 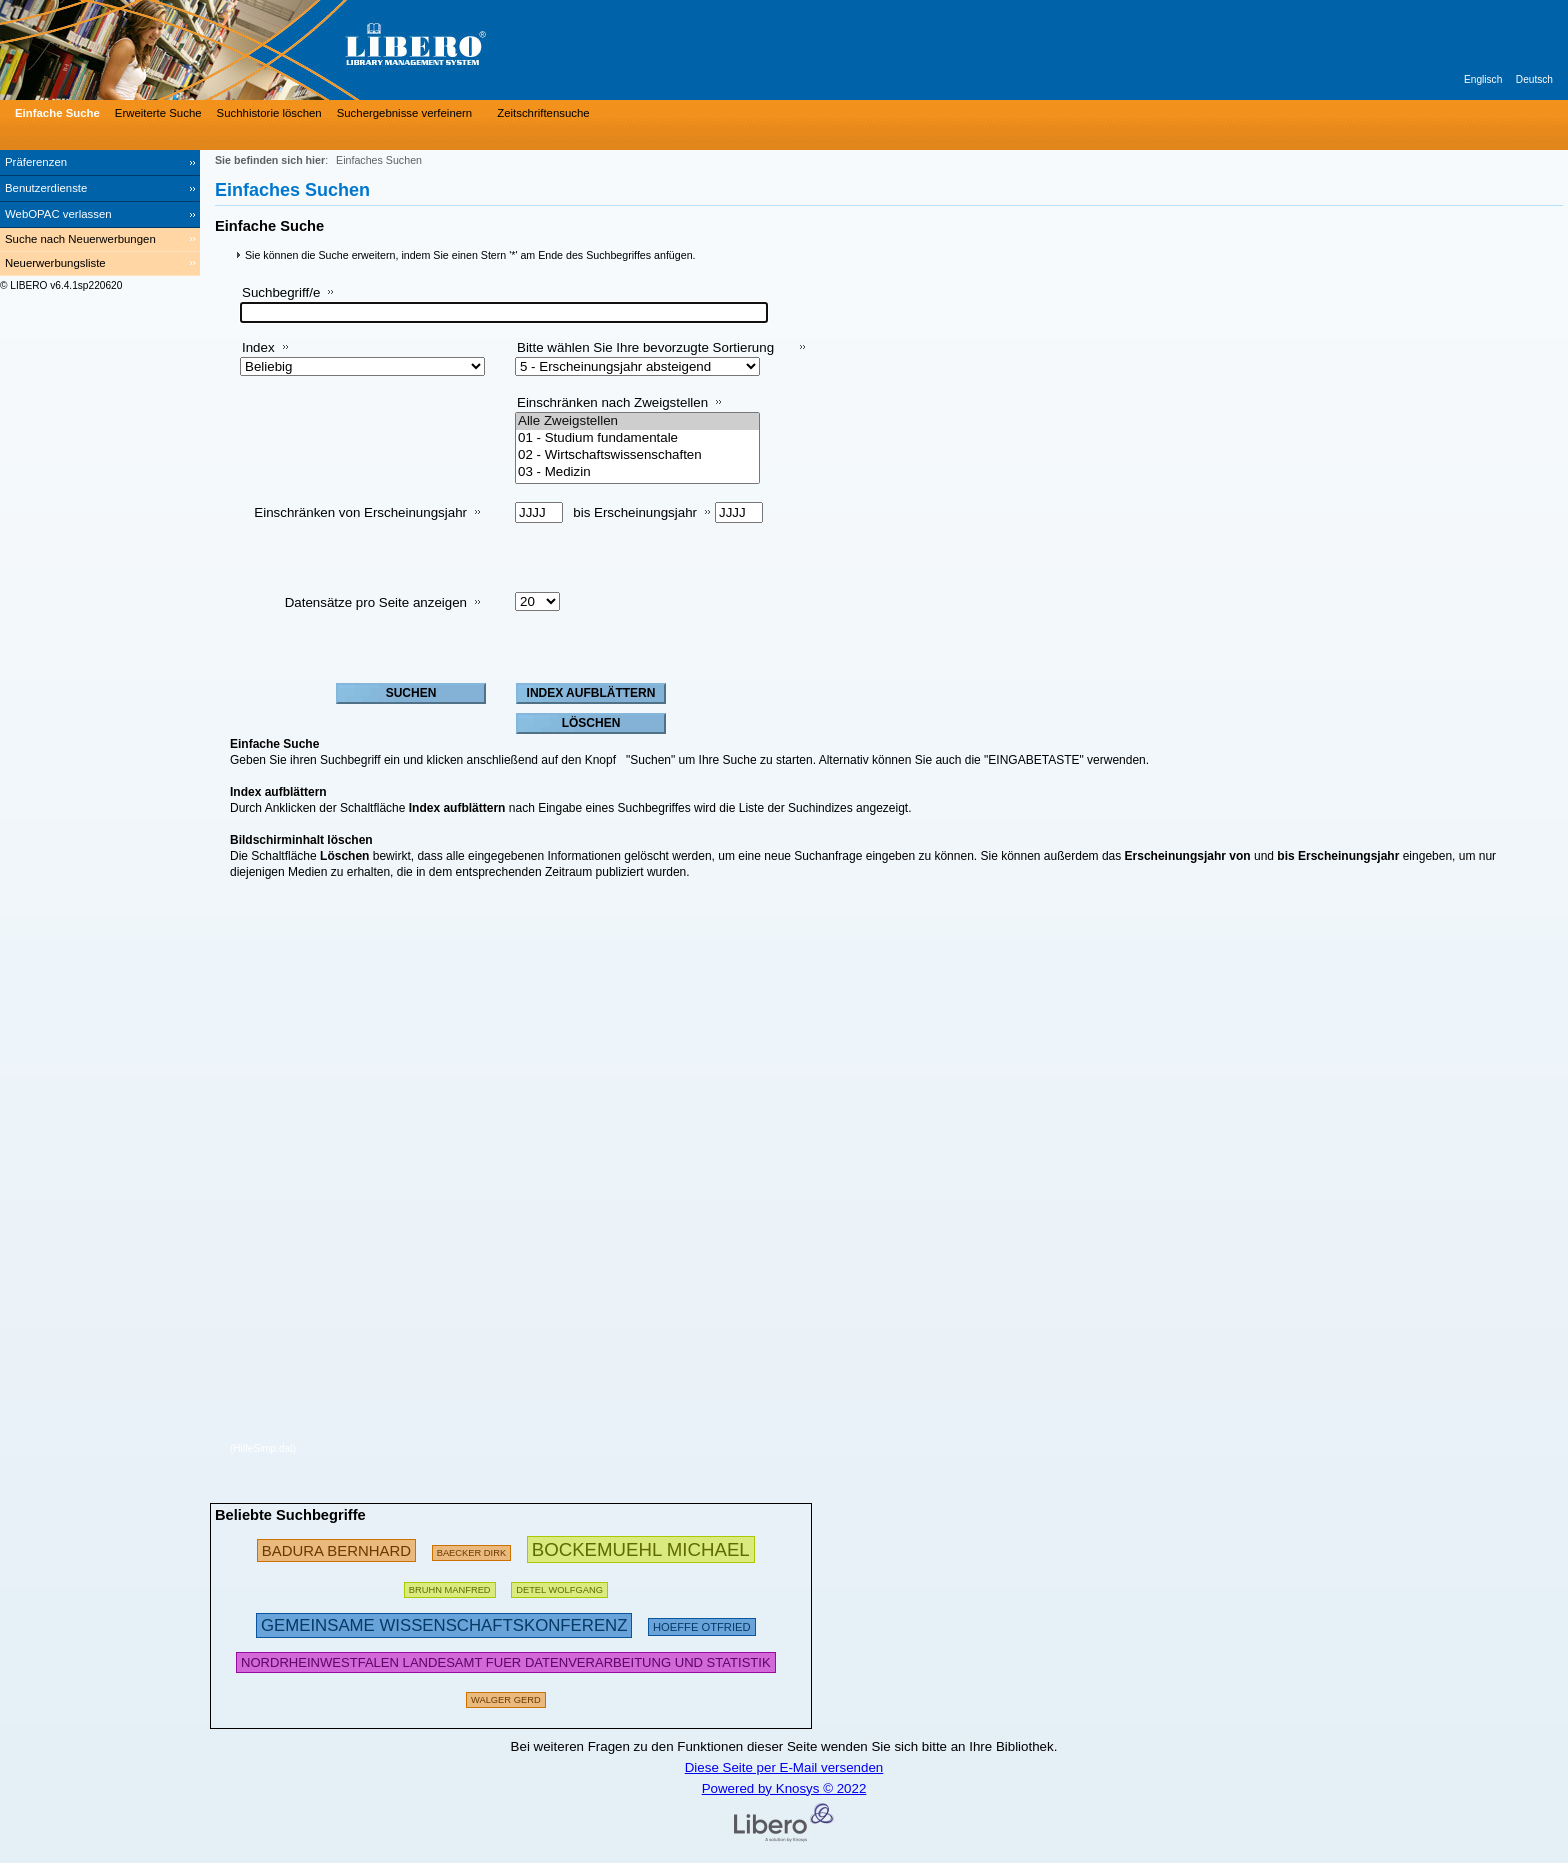 What do you see at coordinates (637, 421) in the screenshot?
I see `Alle Zweigstellen` at bounding box center [637, 421].